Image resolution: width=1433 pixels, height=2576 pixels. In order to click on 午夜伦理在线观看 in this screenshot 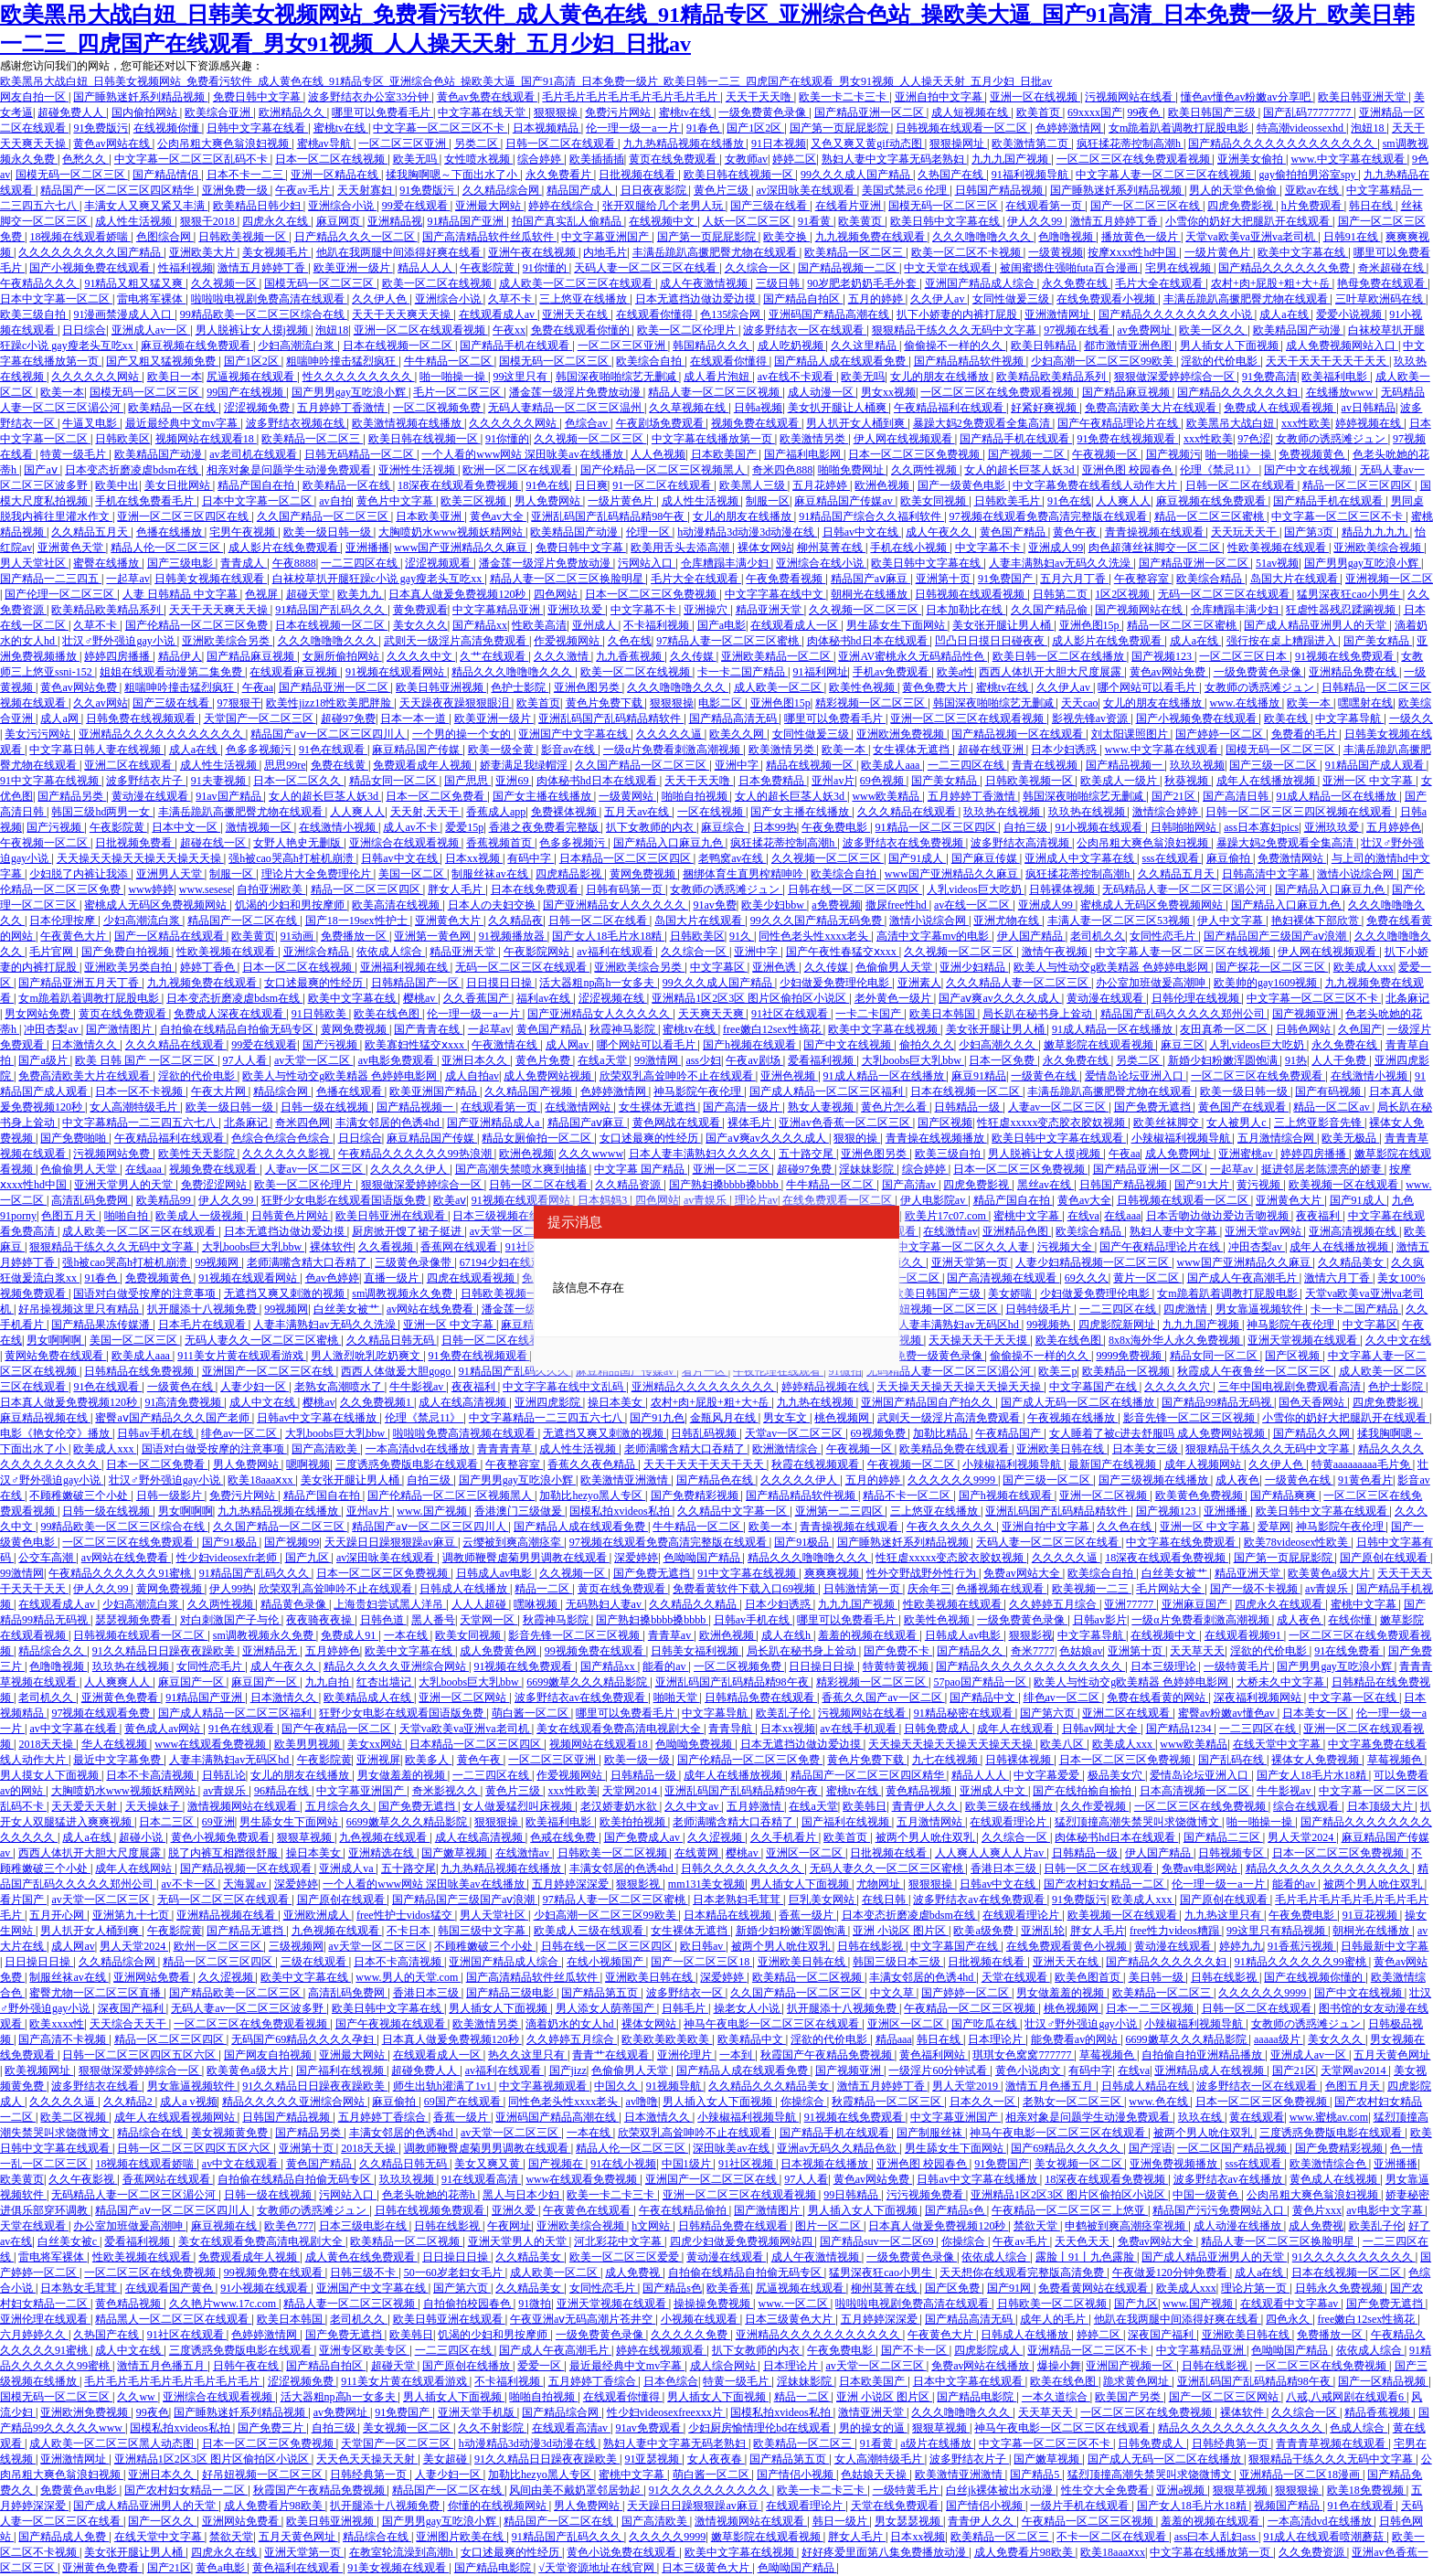, I will do `click(778, 1371)`.